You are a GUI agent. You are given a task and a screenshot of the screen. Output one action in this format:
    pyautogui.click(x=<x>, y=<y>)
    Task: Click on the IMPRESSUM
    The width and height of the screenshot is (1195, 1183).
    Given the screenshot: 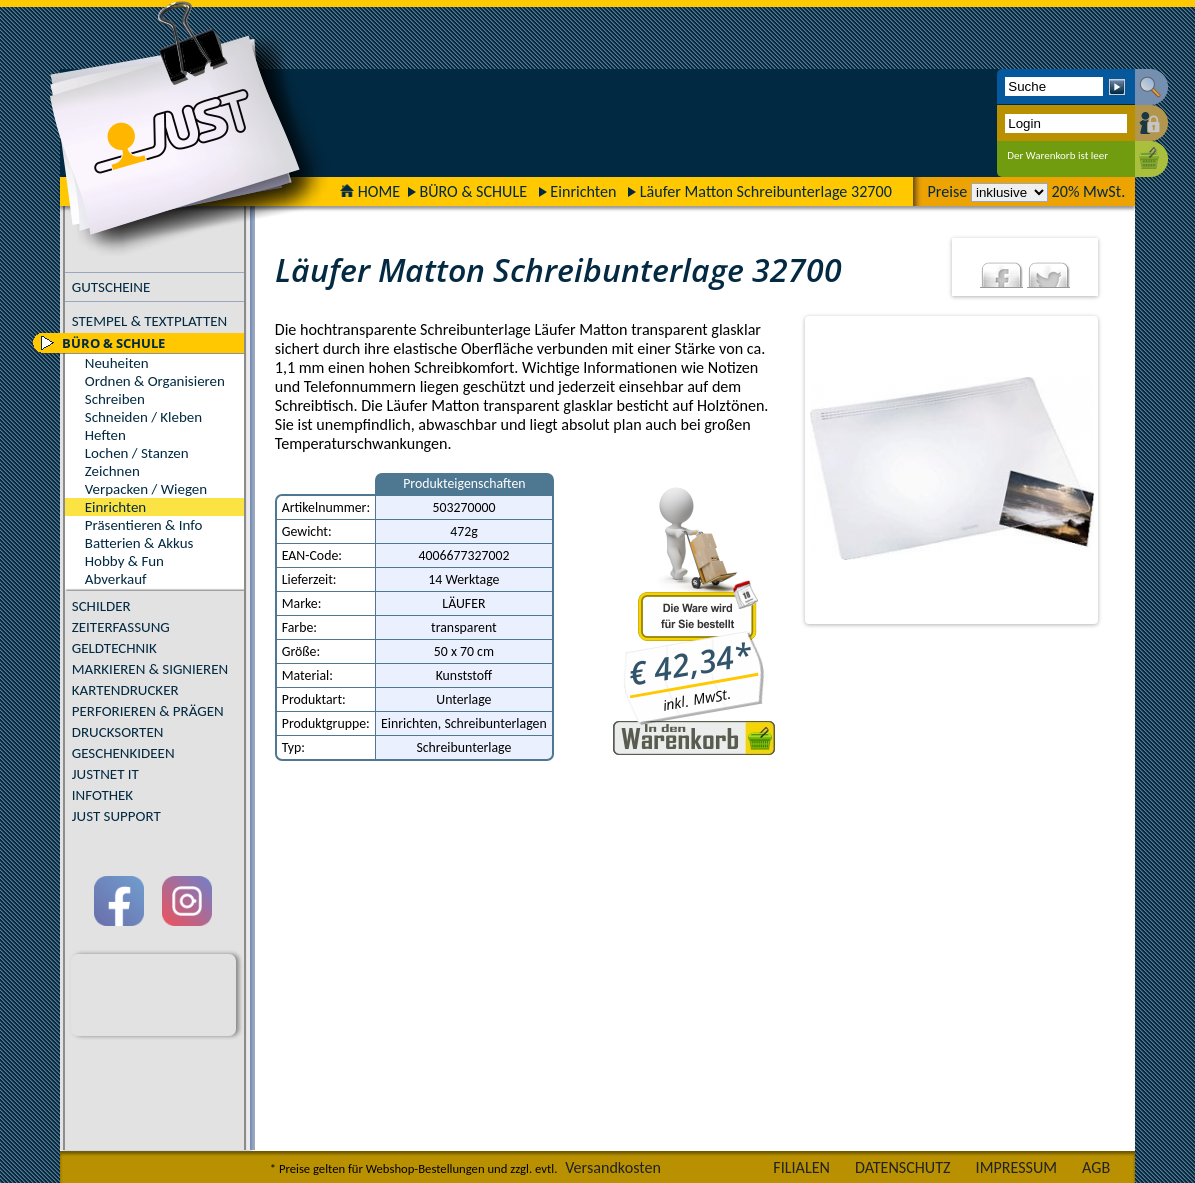 What is the action you would take?
    pyautogui.click(x=1017, y=1167)
    